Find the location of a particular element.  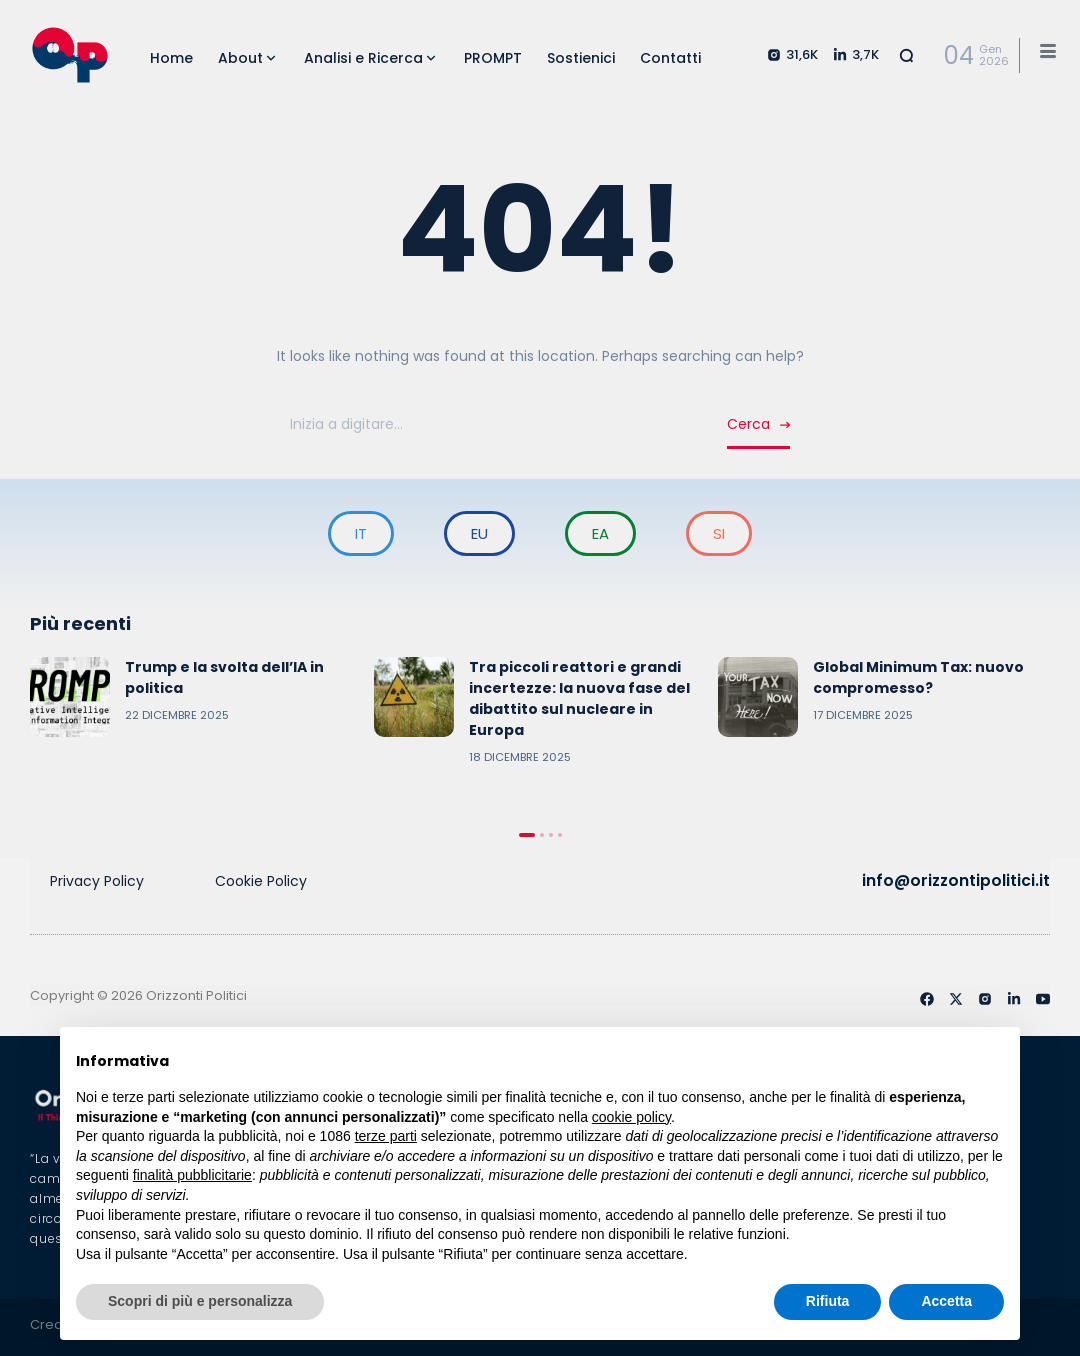

cookie policy [button] is located at coordinates (631, 1117).